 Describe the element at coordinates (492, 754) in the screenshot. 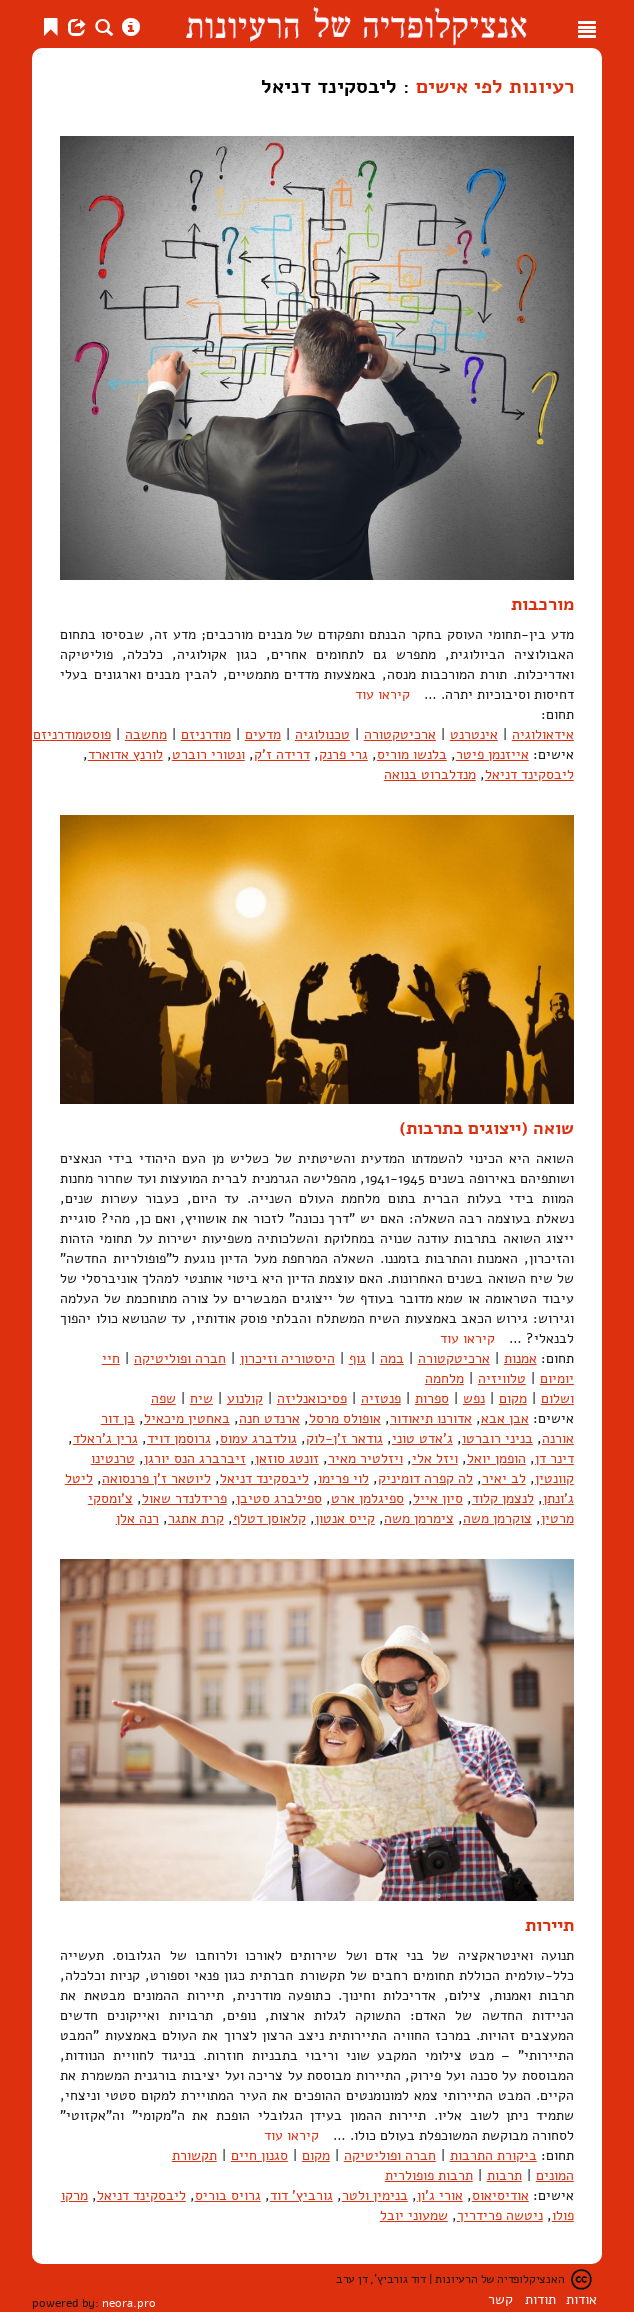

I see `אייזנמן פיטר` at that location.